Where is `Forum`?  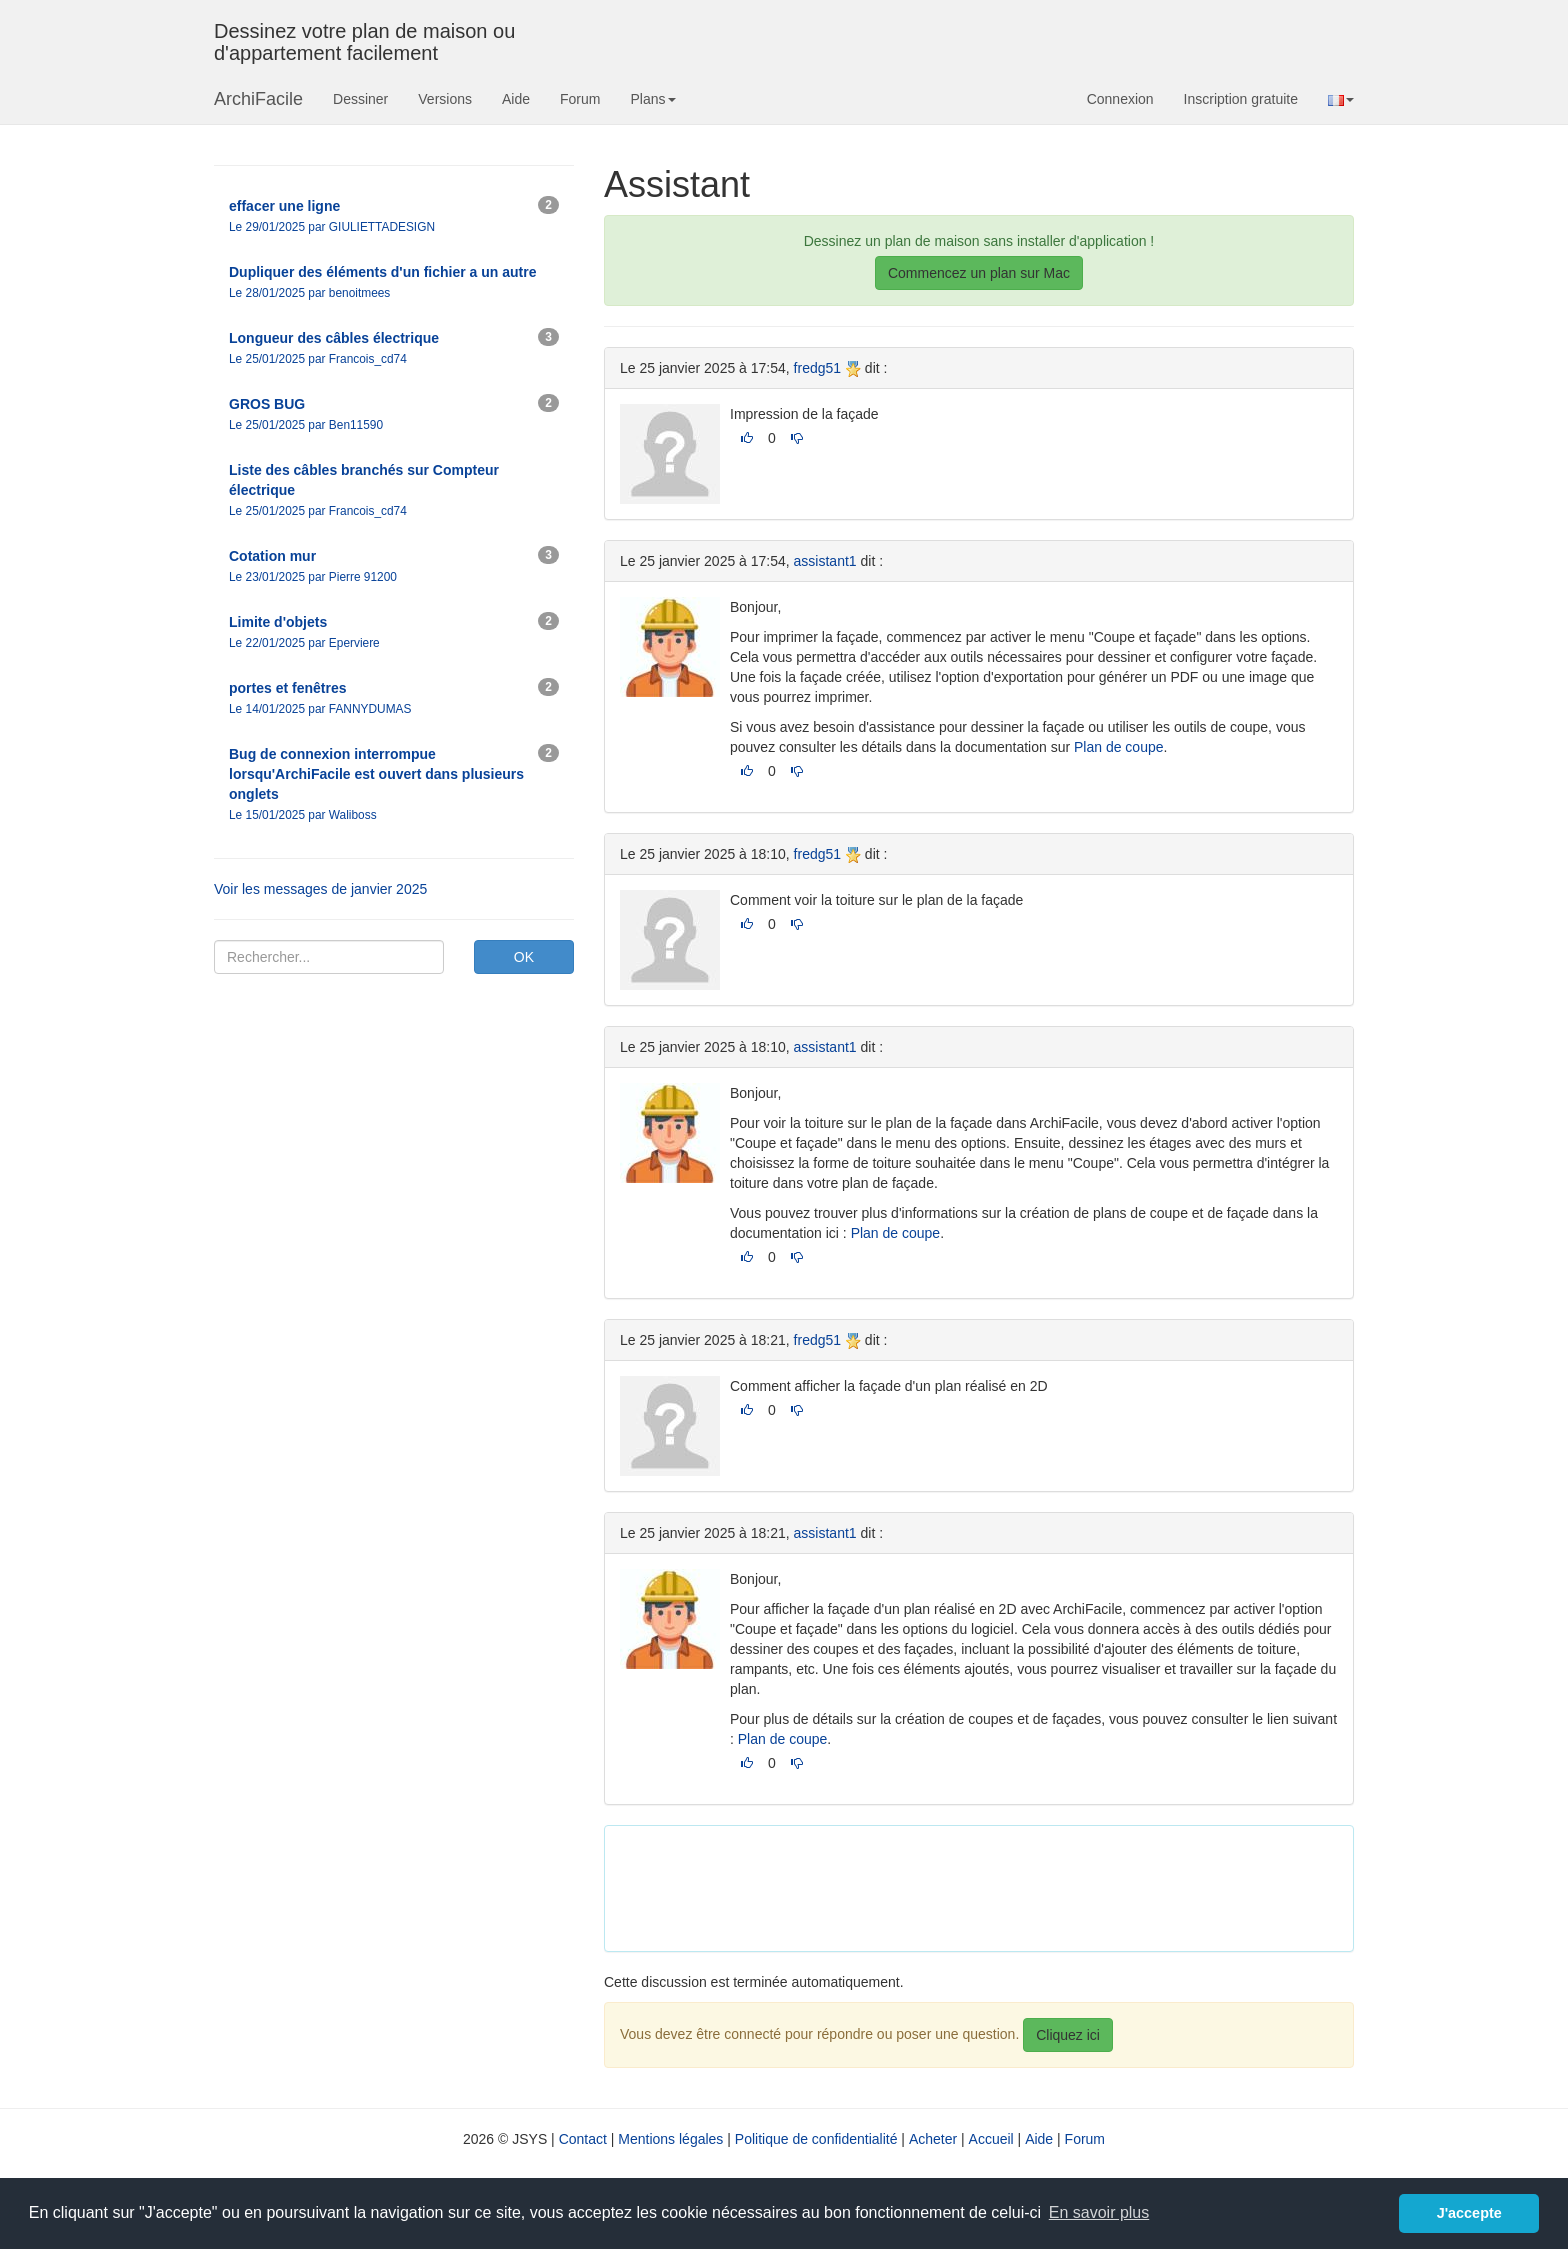
Forum is located at coordinates (580, 99).